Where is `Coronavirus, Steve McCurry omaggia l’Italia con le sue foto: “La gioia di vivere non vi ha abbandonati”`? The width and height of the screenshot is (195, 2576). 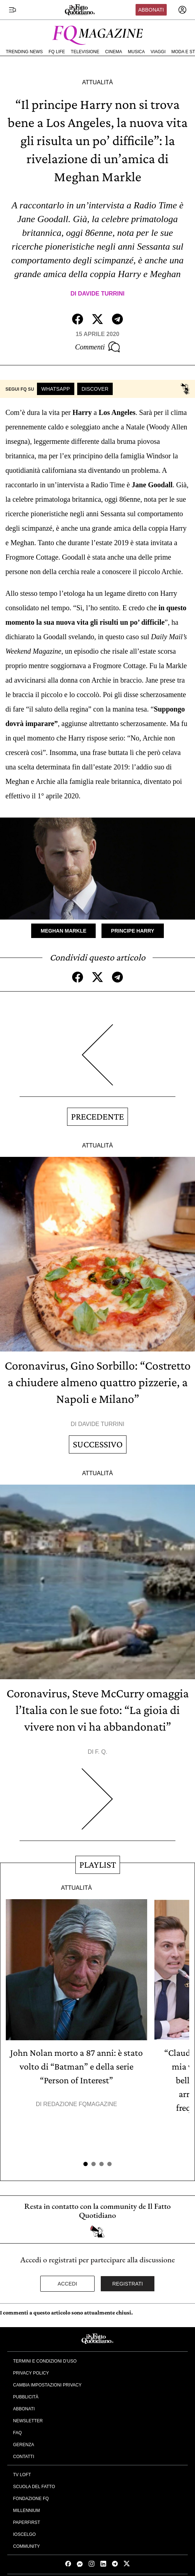 Coronavirus, Steve McCurry omaggia l’Italia con le sue foto: “La gioia di vivere non vi ha abbandonati” is located at coordinates (98, 1709).